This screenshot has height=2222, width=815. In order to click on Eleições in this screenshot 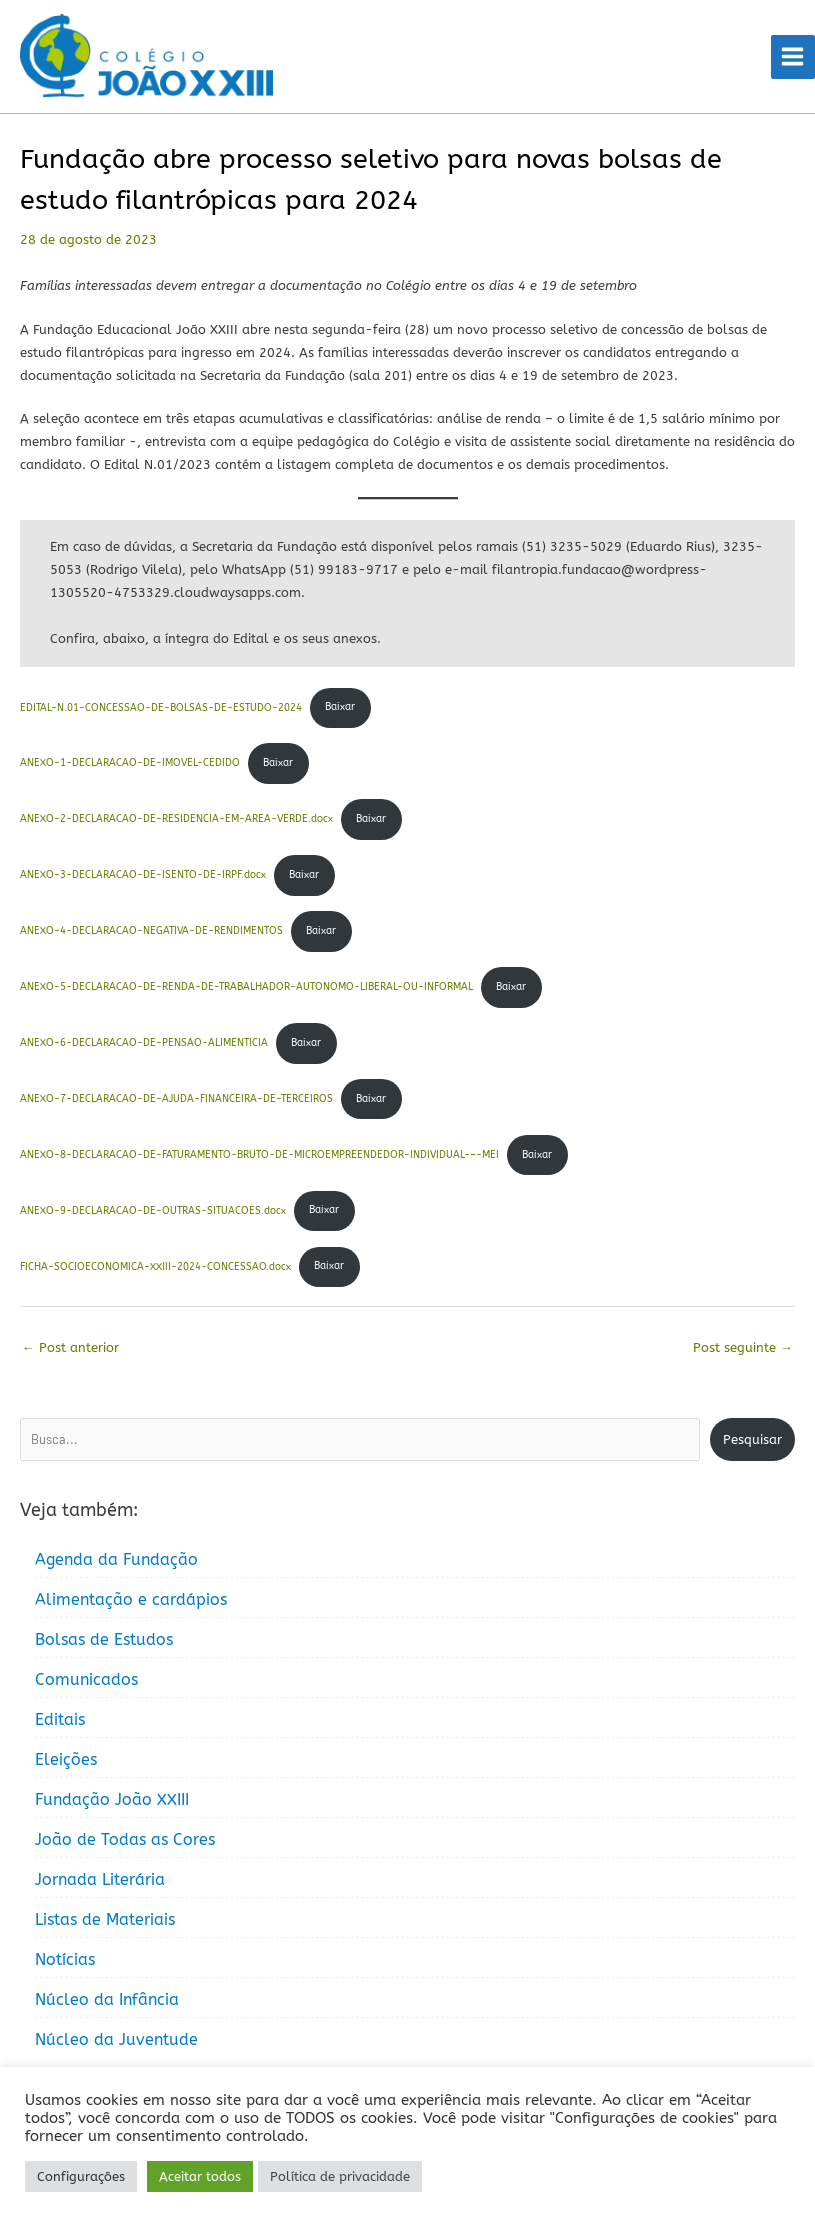, I will do `click(66, 1762)`.